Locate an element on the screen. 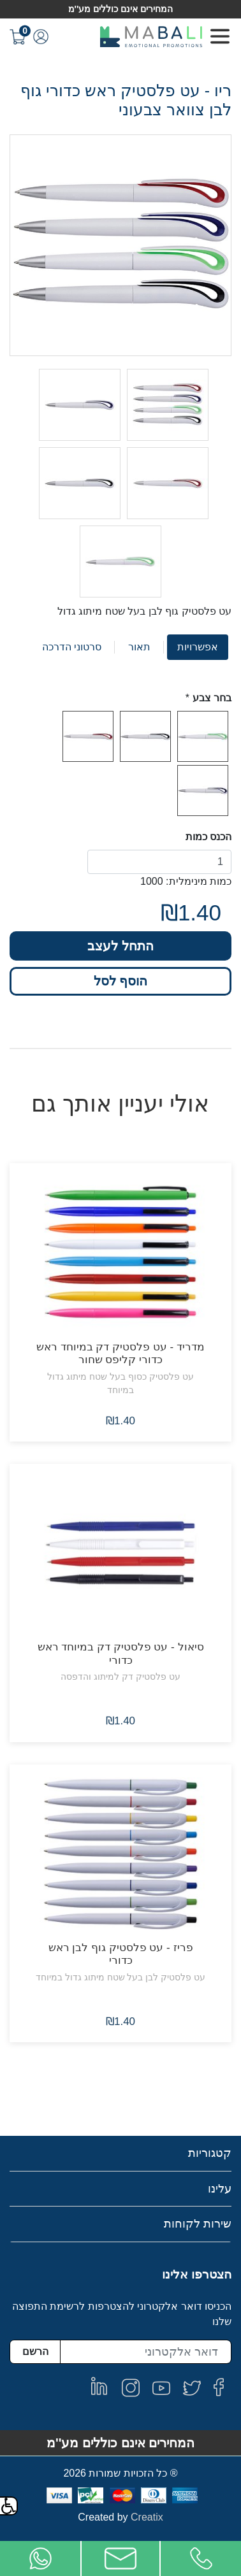 The width and height of the screenshot is (241, 2576). הוסף לסל is located at coordinates (121, 981).